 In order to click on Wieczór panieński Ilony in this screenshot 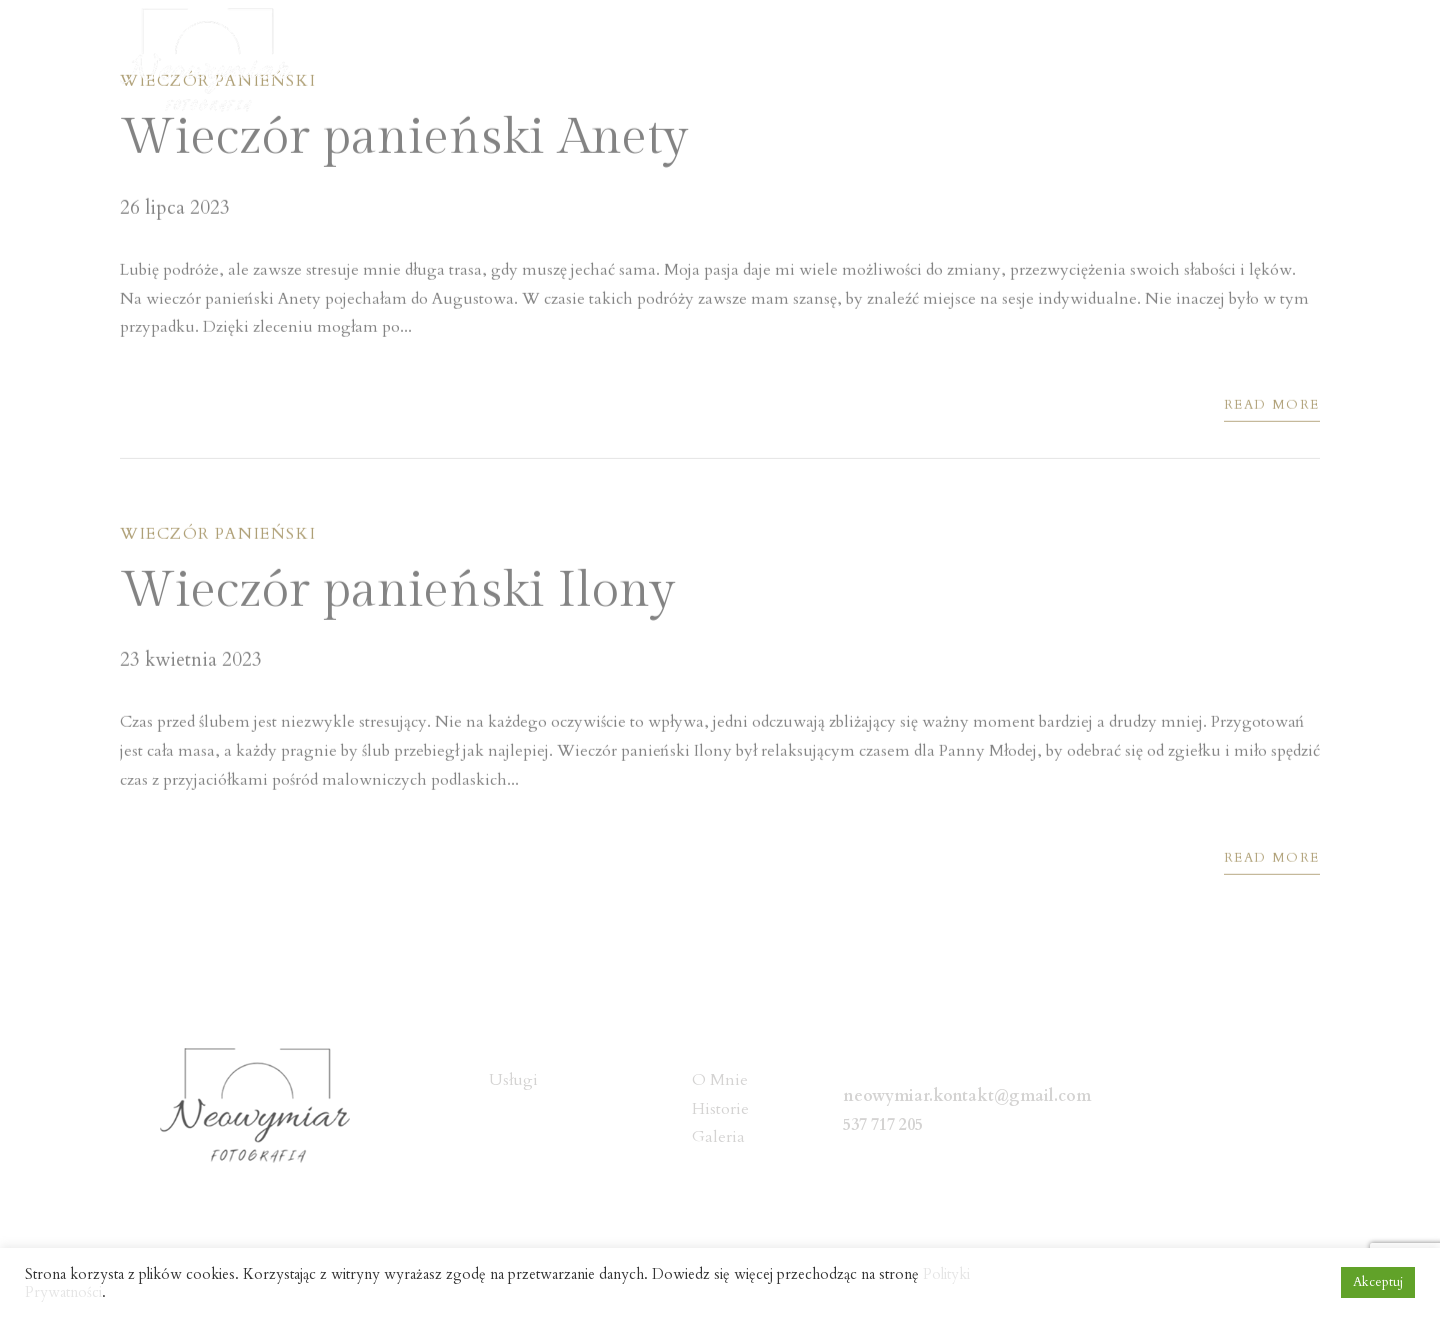, I will do `click(397, 593)`.